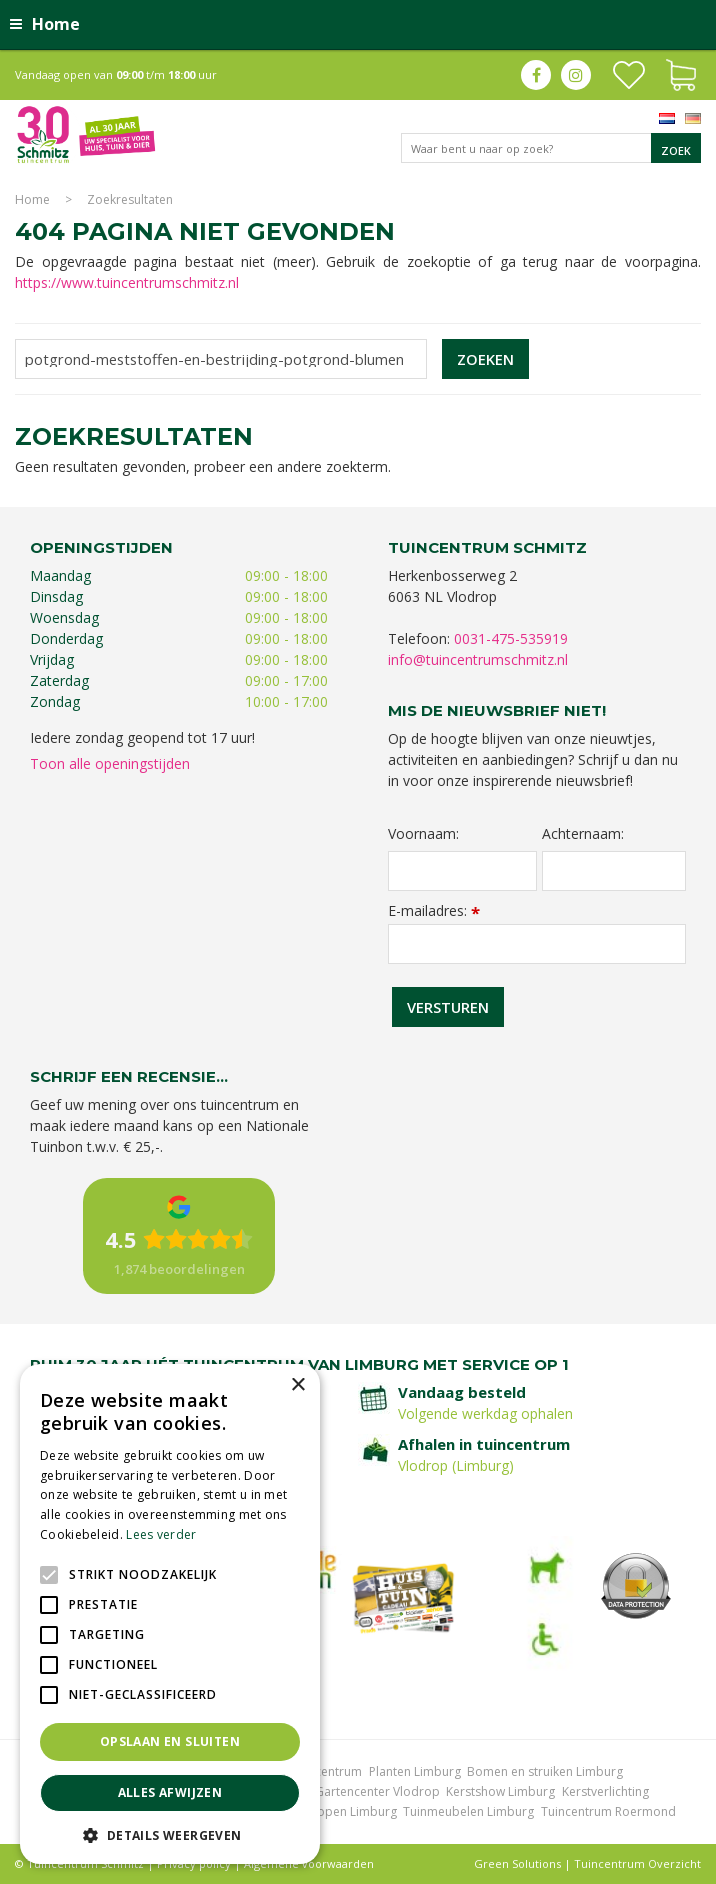 Image resolution: width=716 pixels, height=1884 pixels. What do you see at coordinates (576, 75) in the screenshot?
I see `ig` at bounding box center [576, 75].